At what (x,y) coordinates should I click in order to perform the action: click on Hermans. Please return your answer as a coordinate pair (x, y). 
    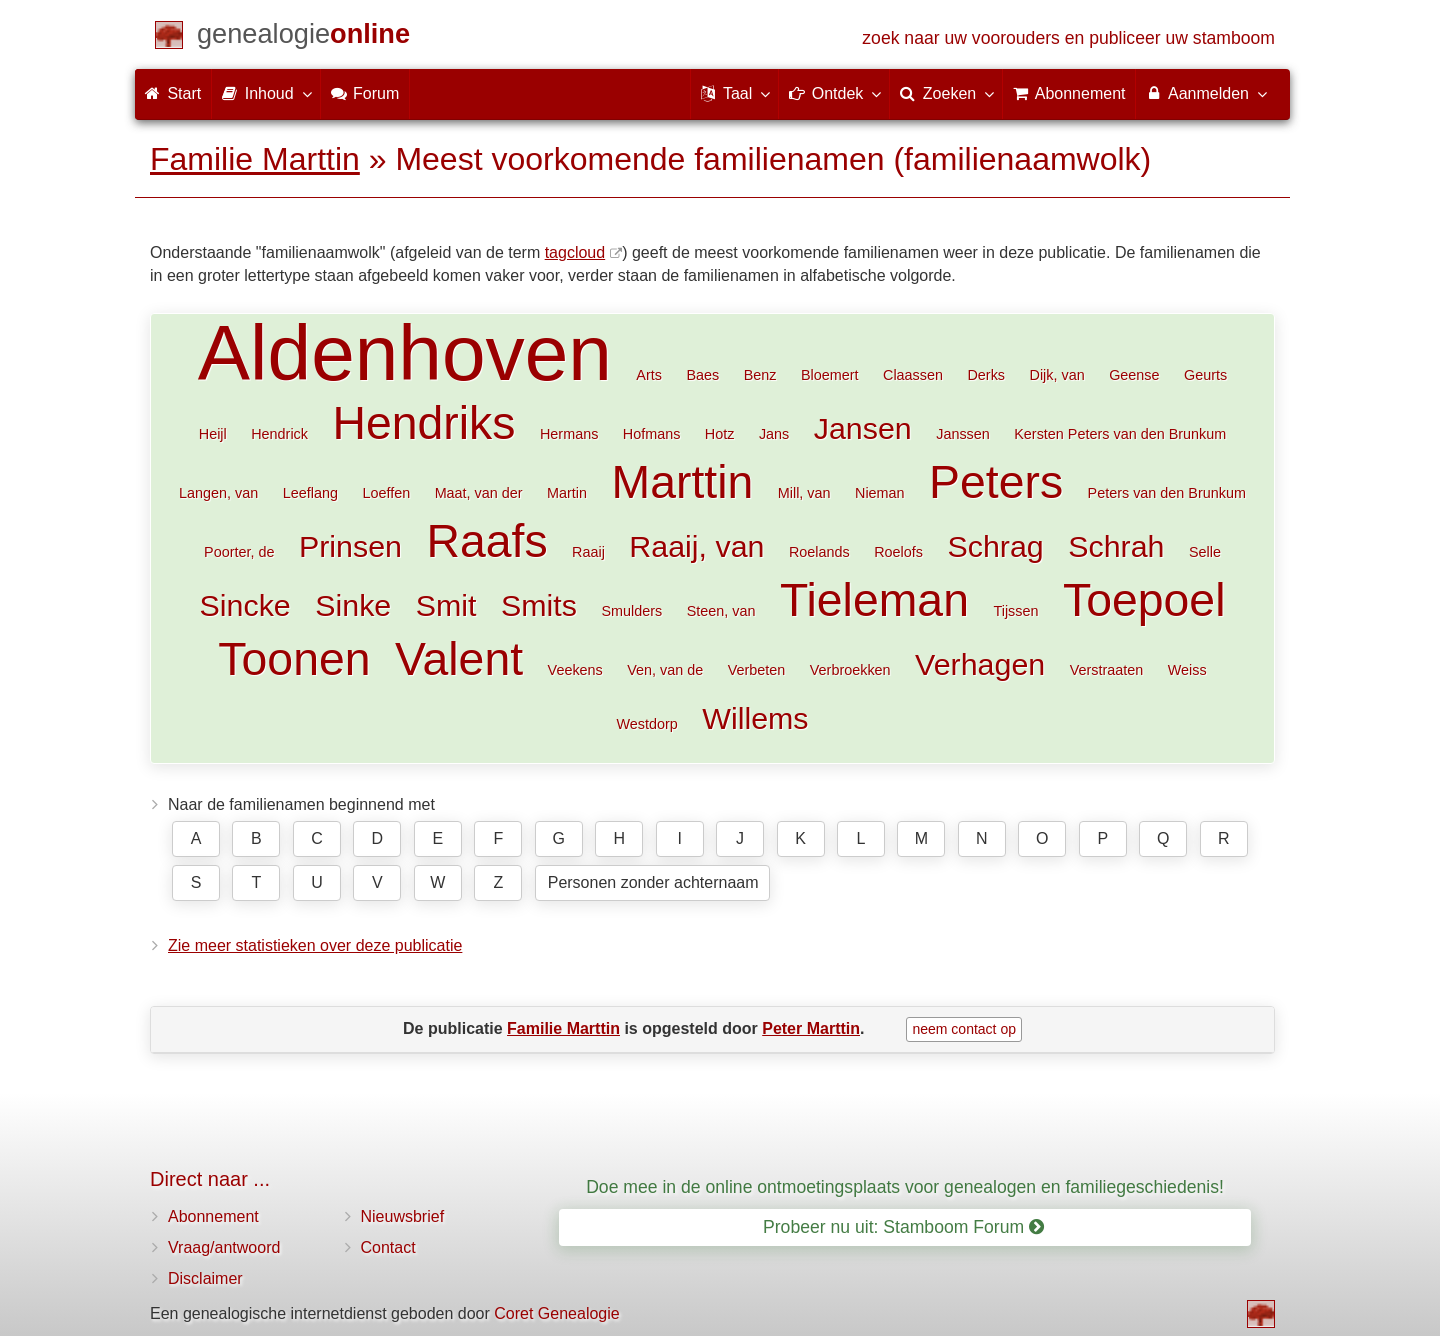
    Looking at the image, I should click on (569, 434).